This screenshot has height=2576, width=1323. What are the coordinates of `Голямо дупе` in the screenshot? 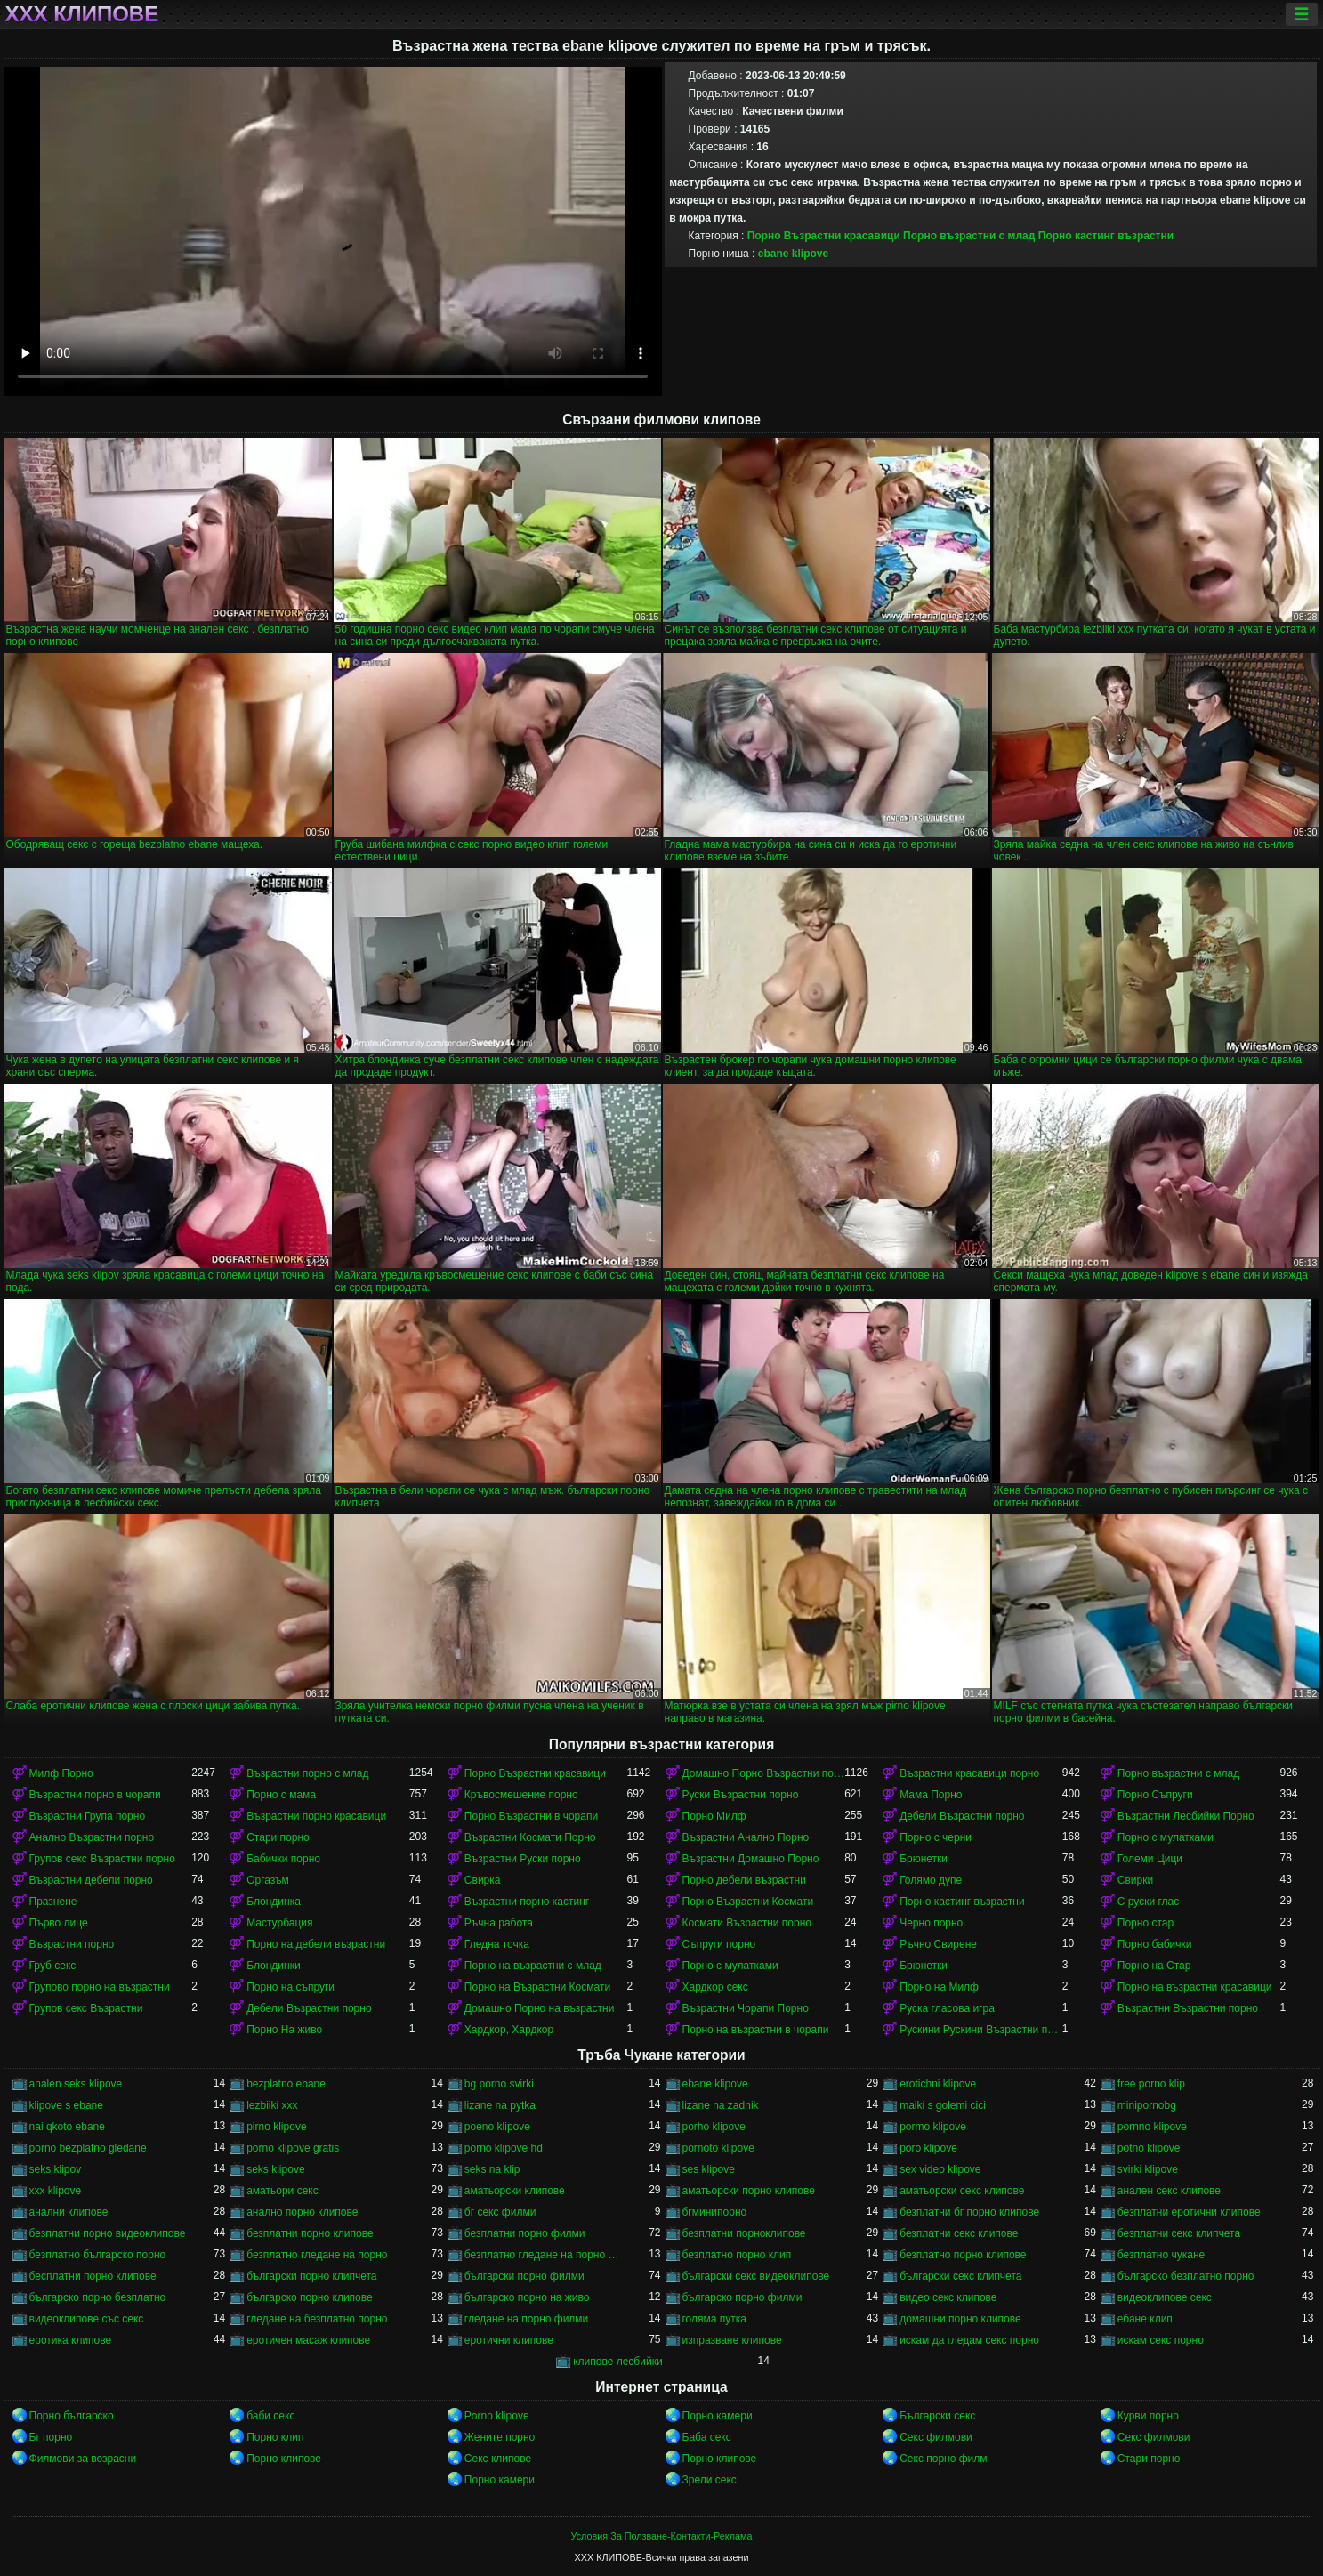 It's located at (930, 1880).